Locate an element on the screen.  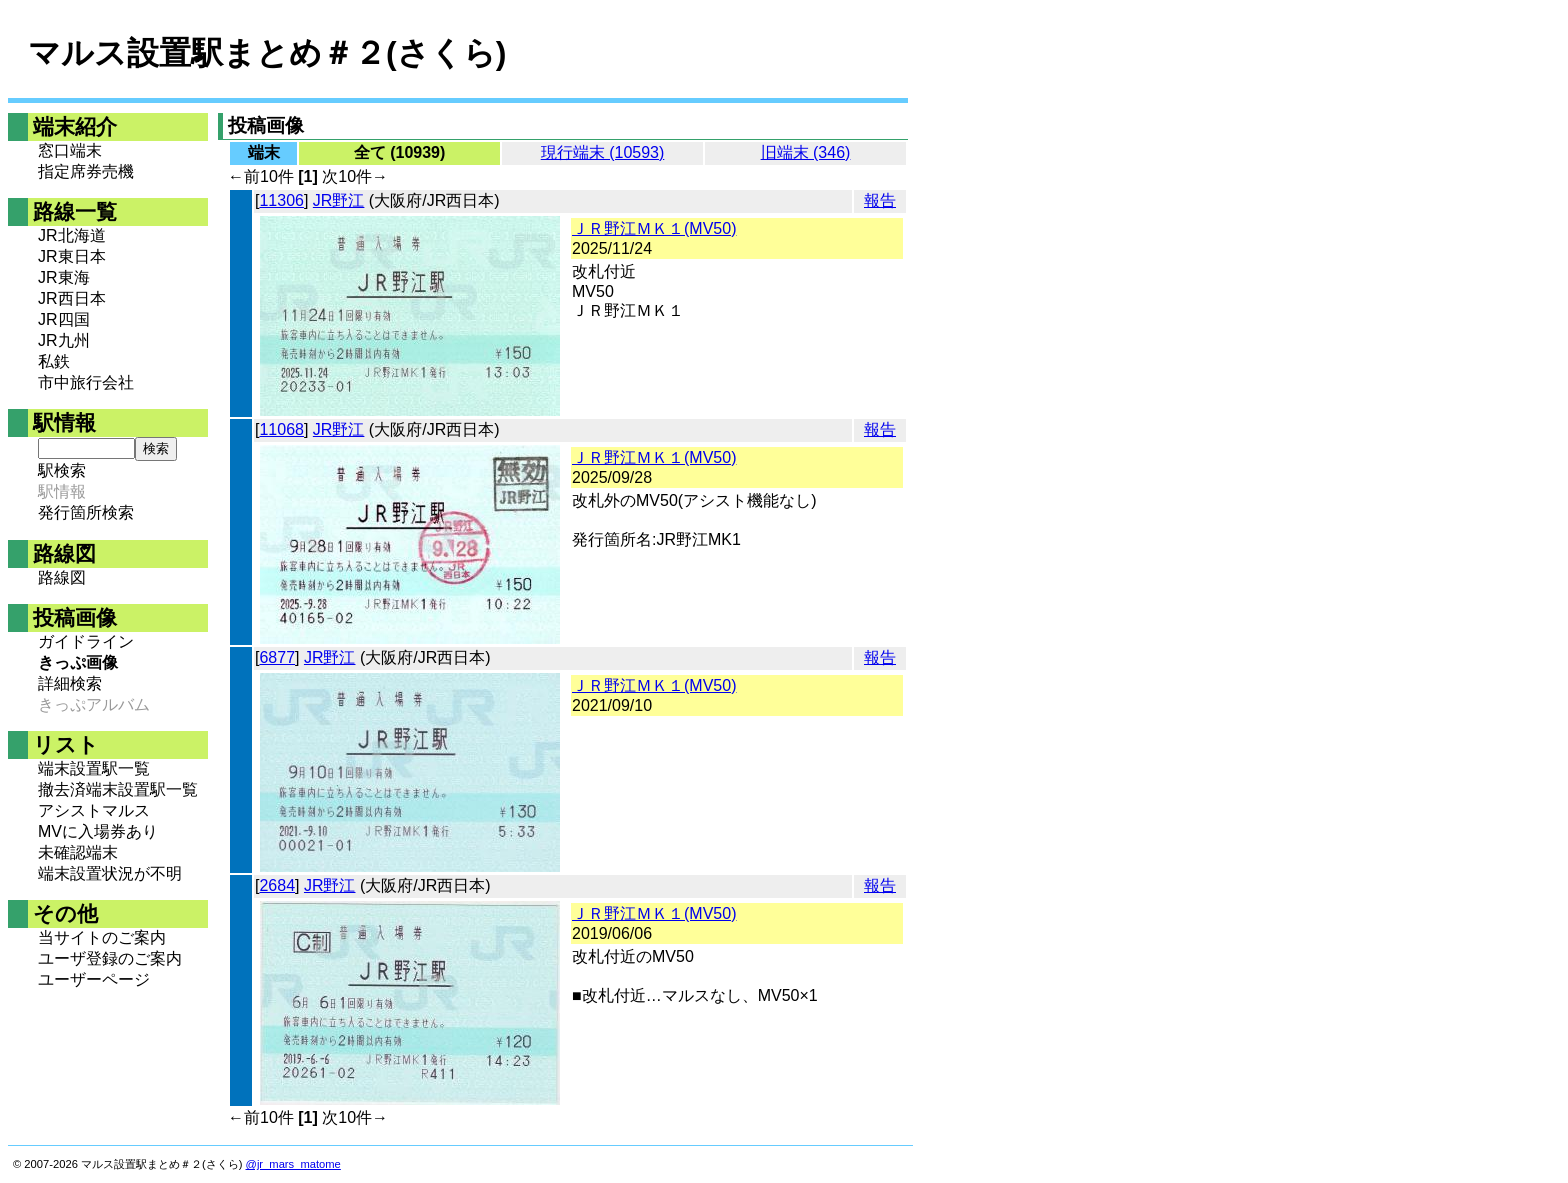
JR東日本 is located at coordinates (72, 256).